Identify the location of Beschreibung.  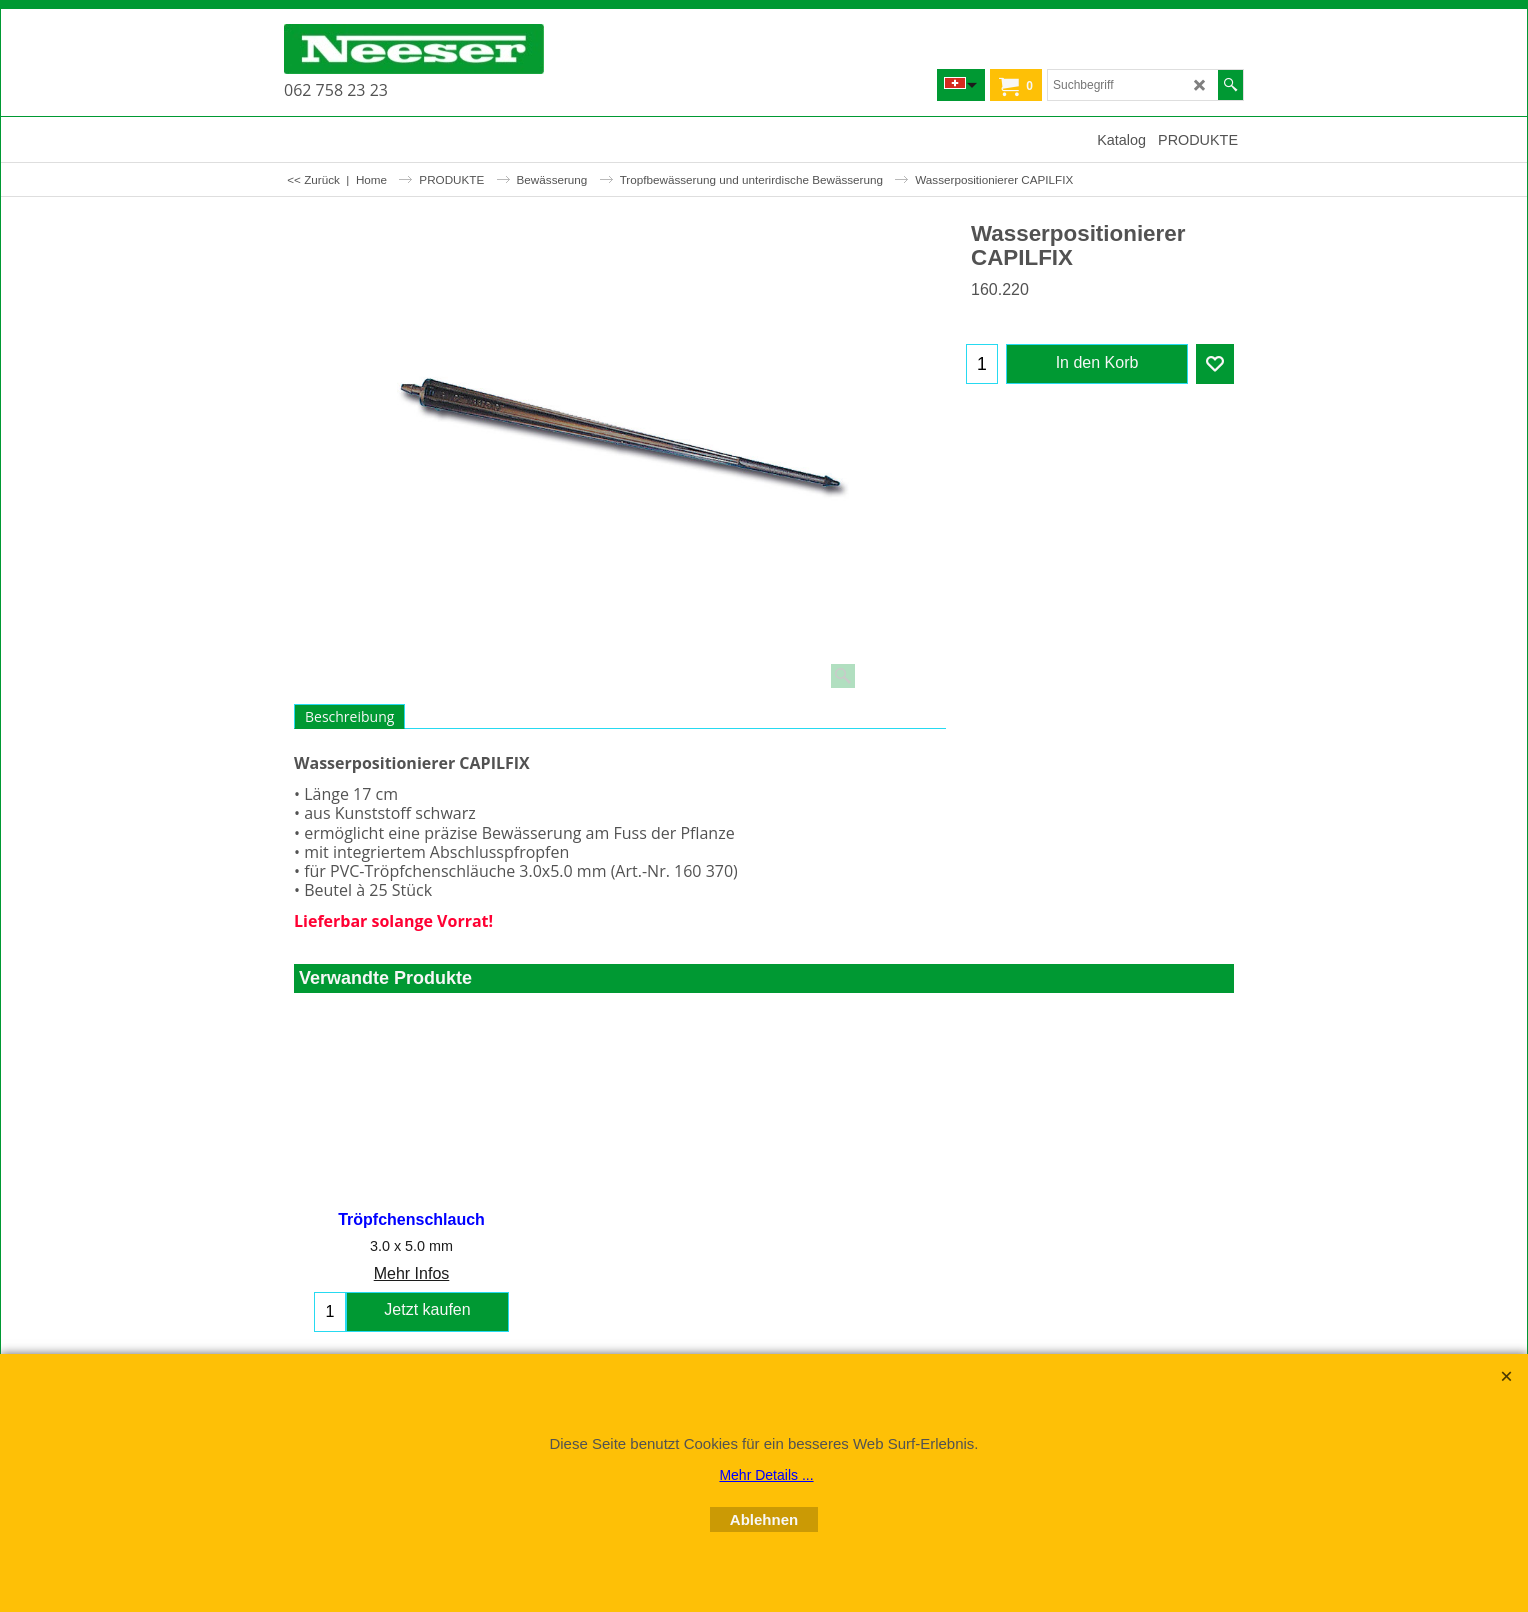
(349, 716).